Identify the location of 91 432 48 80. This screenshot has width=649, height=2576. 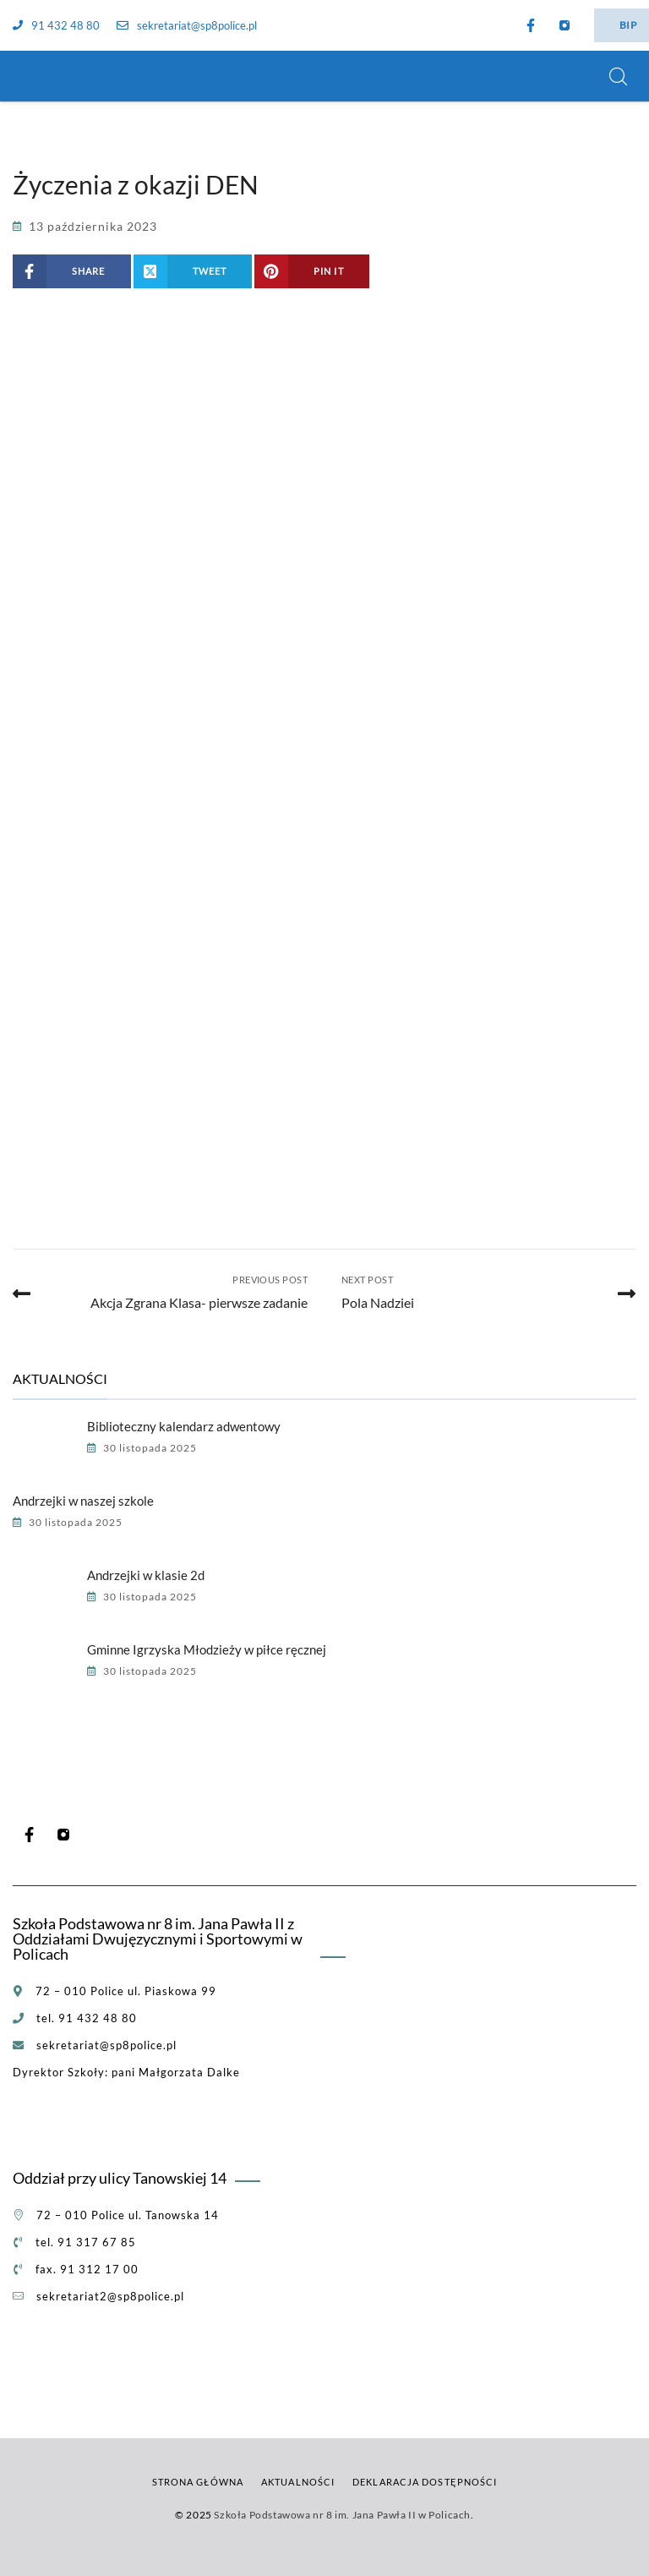
(56, 25).